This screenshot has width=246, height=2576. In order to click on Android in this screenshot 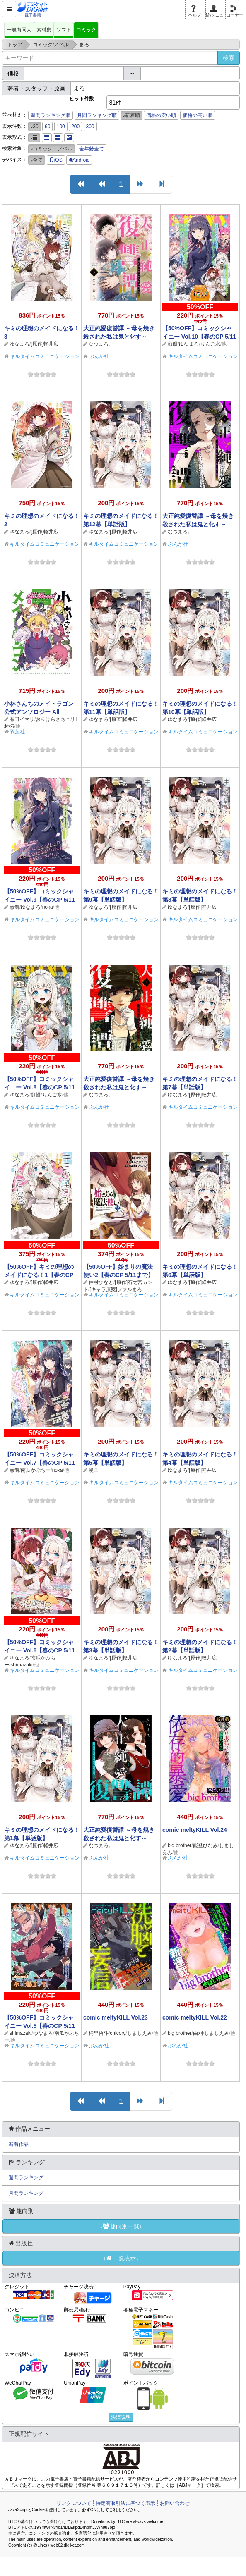, I will do `click(79, 160)`.